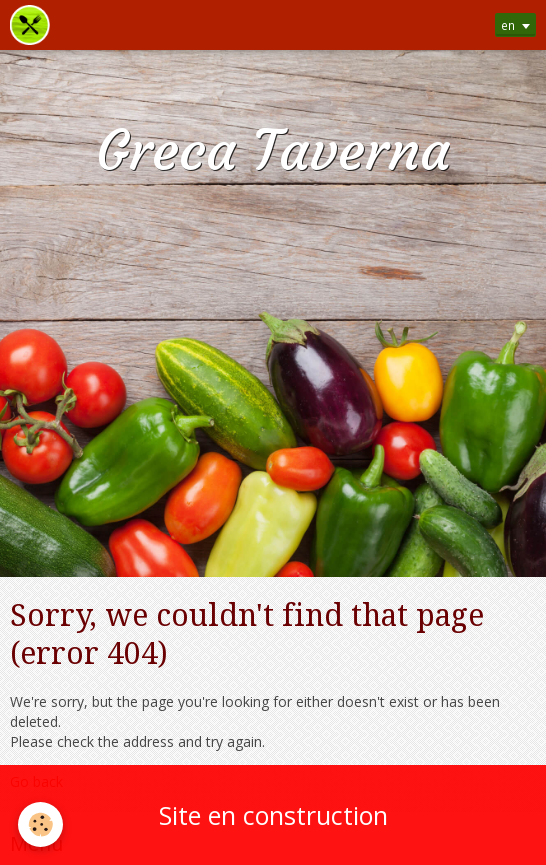 This screenshot has width=546, height=865. What do you see at coordinates (40, 824) in the screenshot?
I see `[Cookie]` at bounding box center [40, 824].